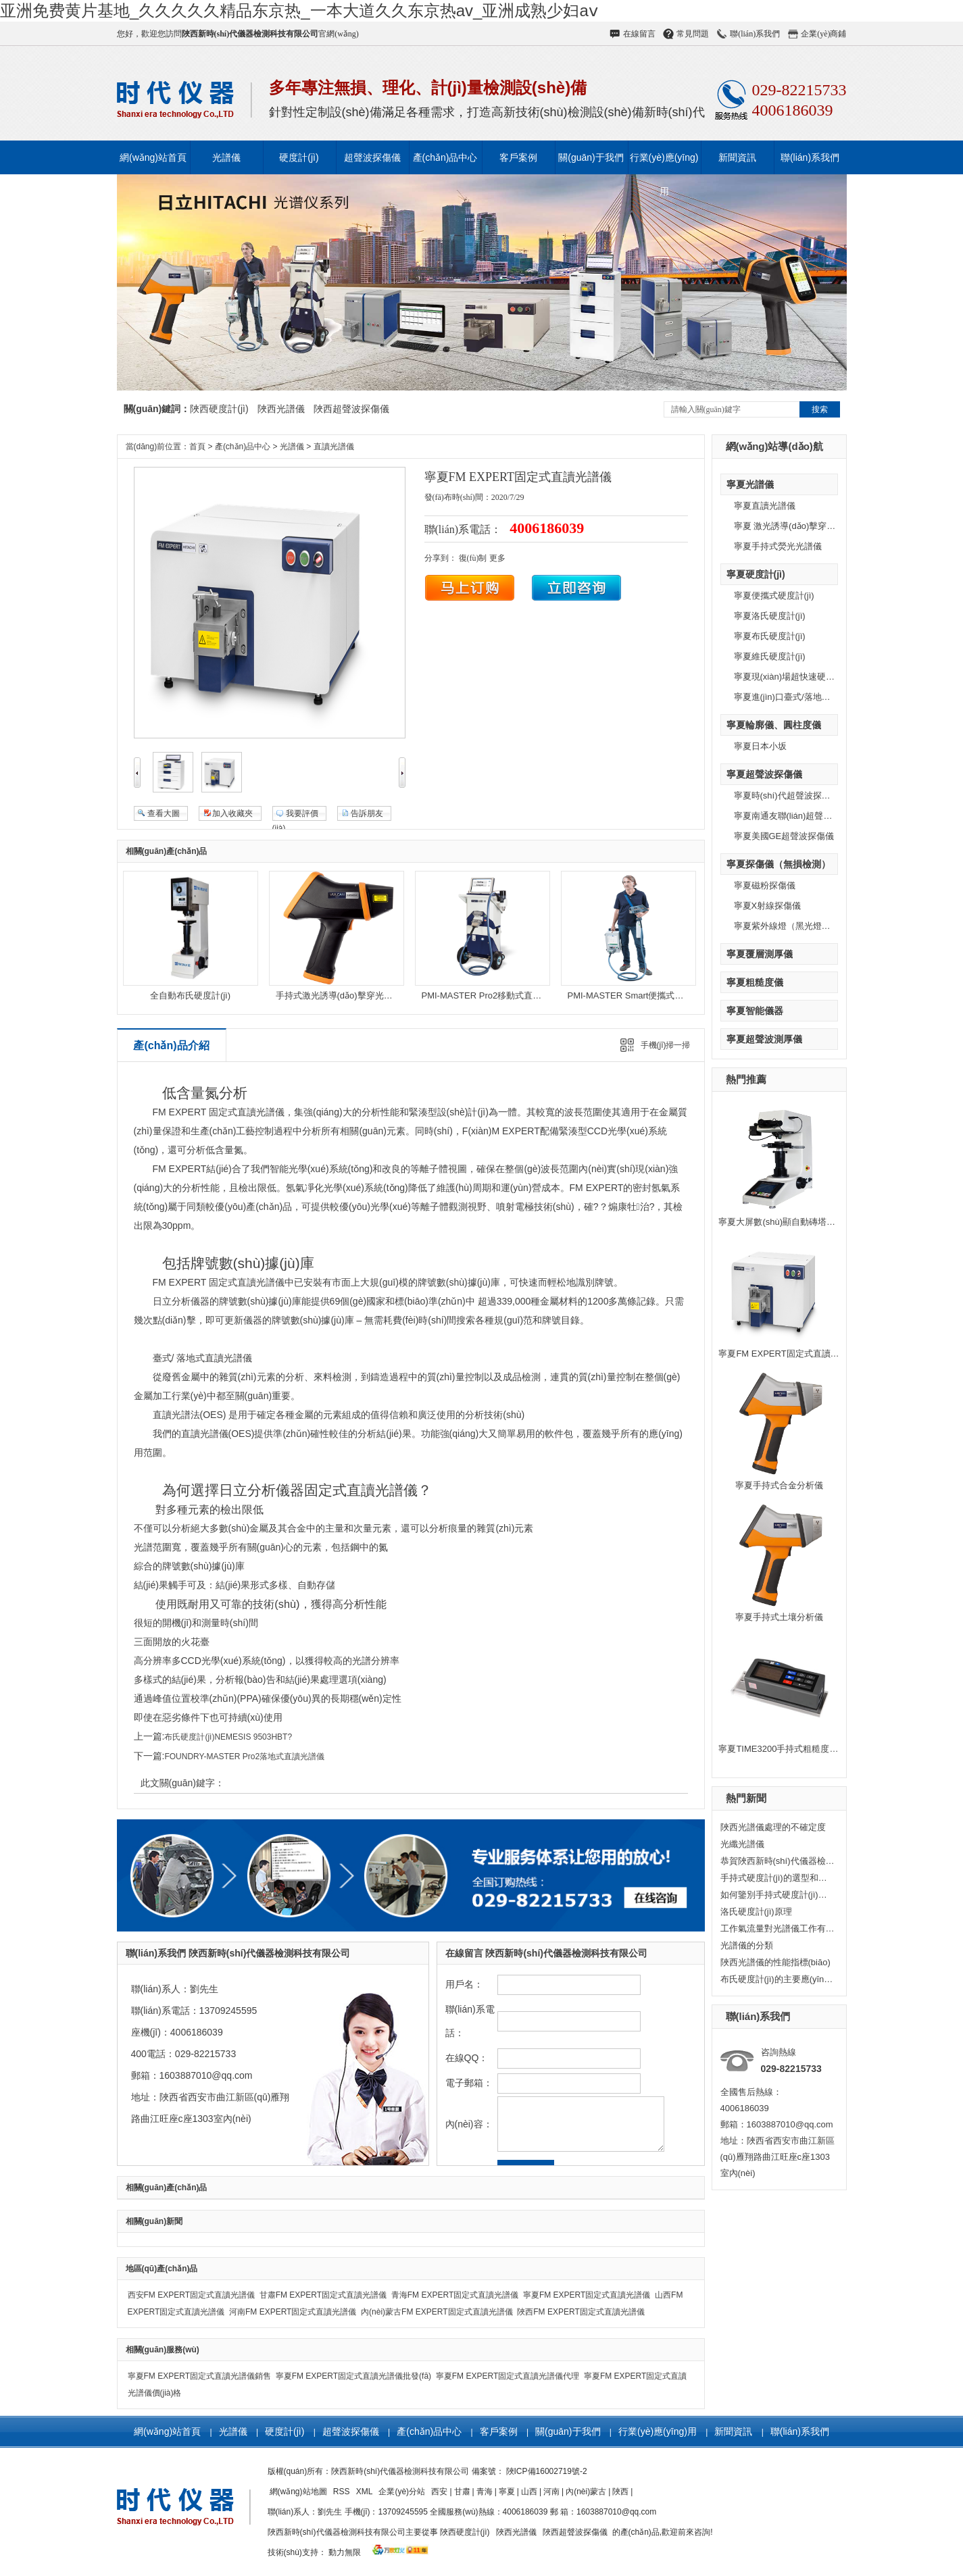  Describe the element at coordinates (436, 2312) in the screenshot. I see `內(nèi)蒙古FM EXPERT固定式直讀光譜儀` at that location.